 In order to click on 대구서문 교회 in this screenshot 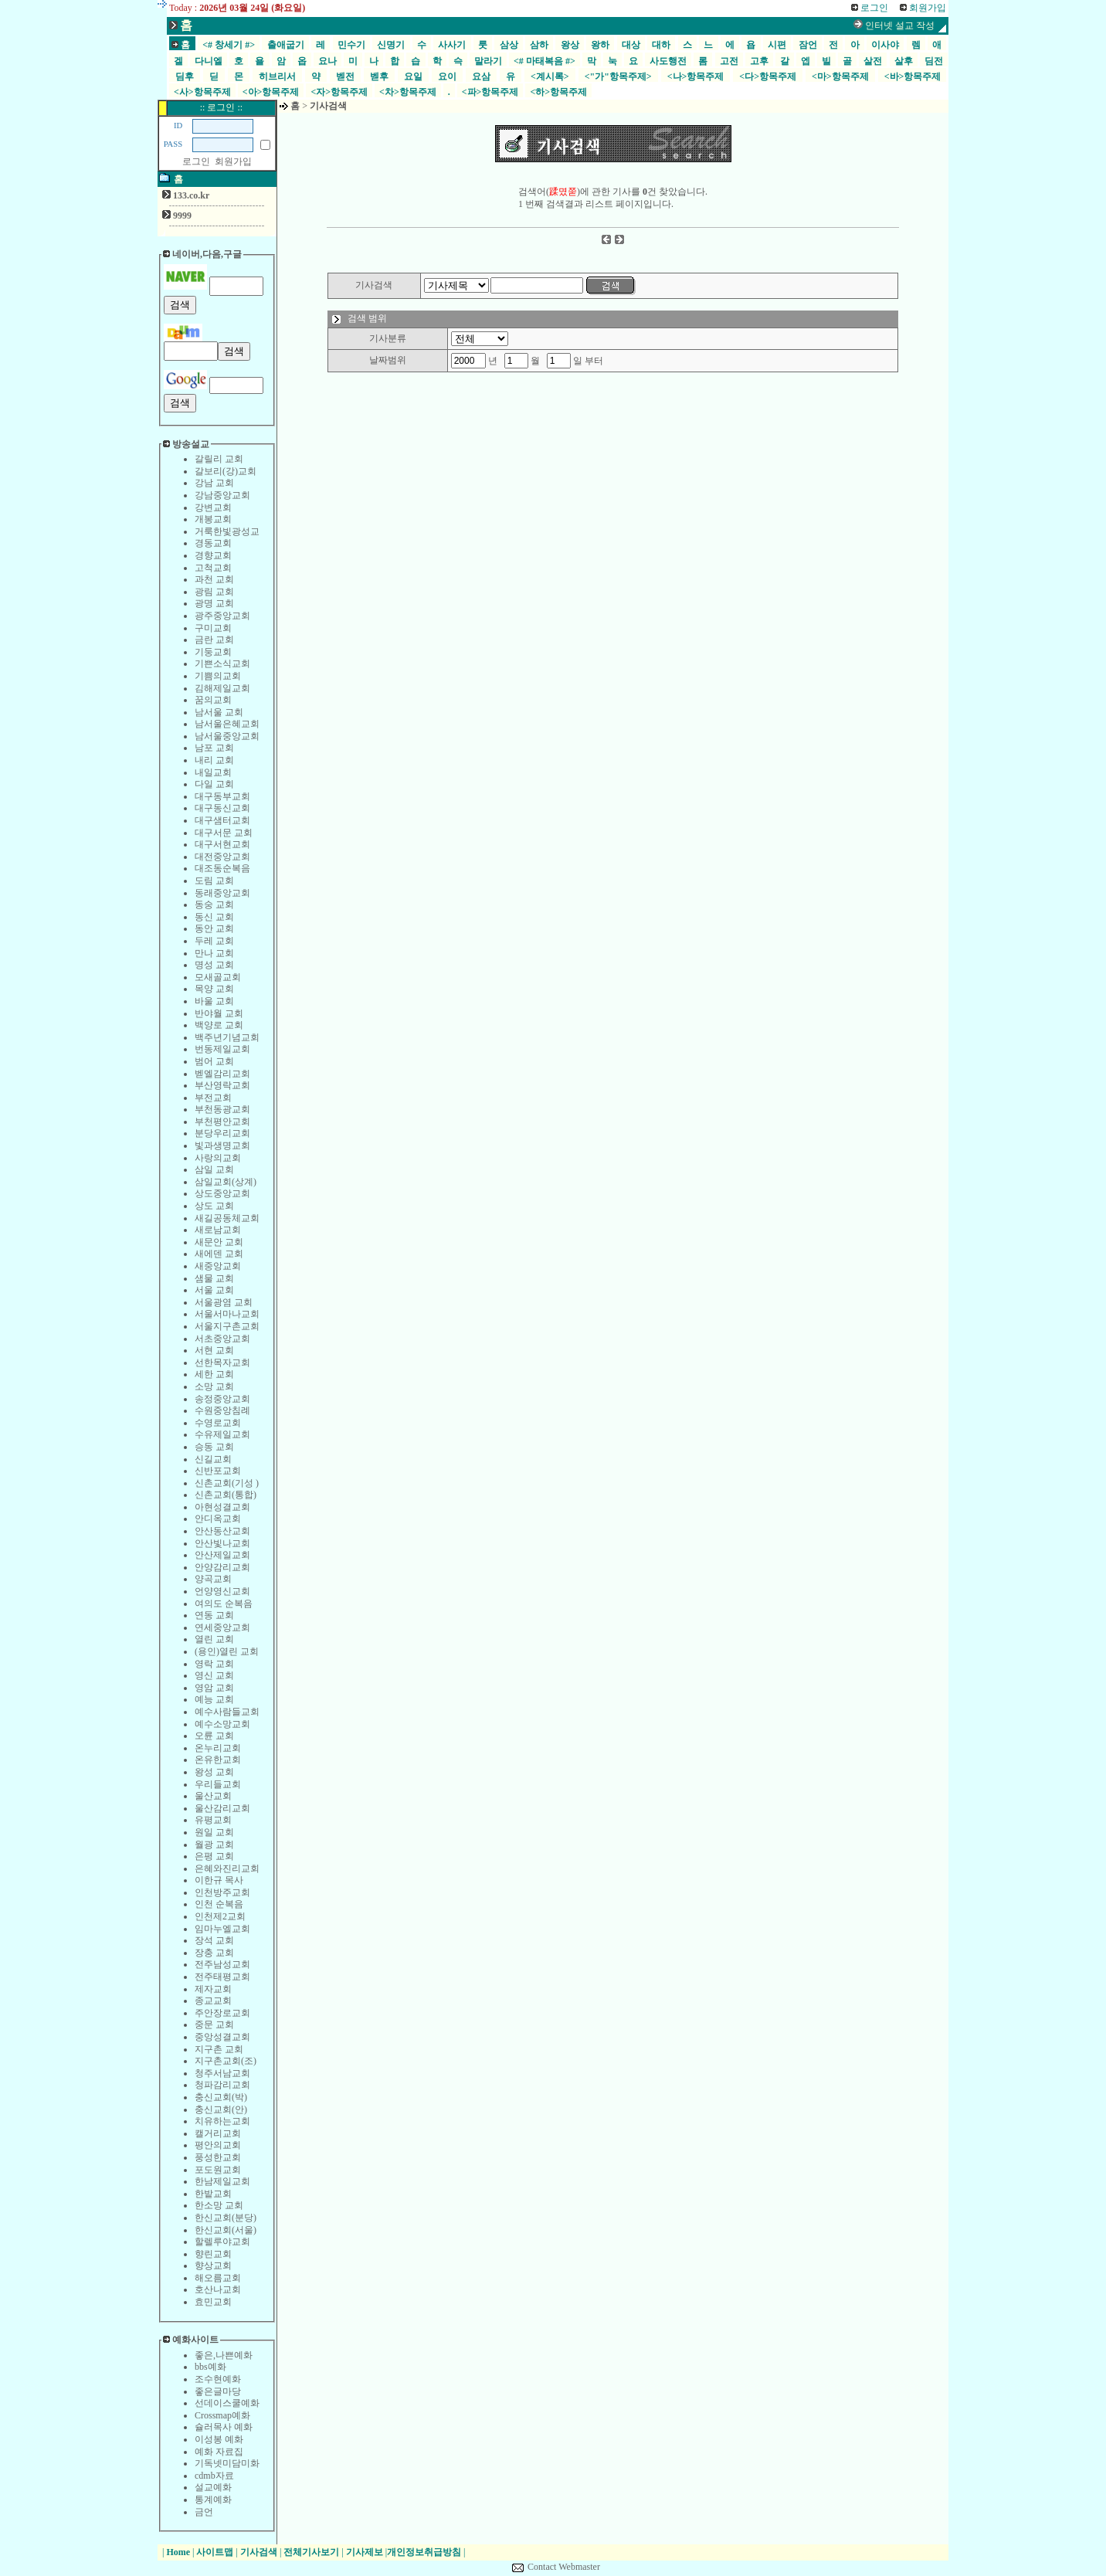, I will do `click(224, 832)`.